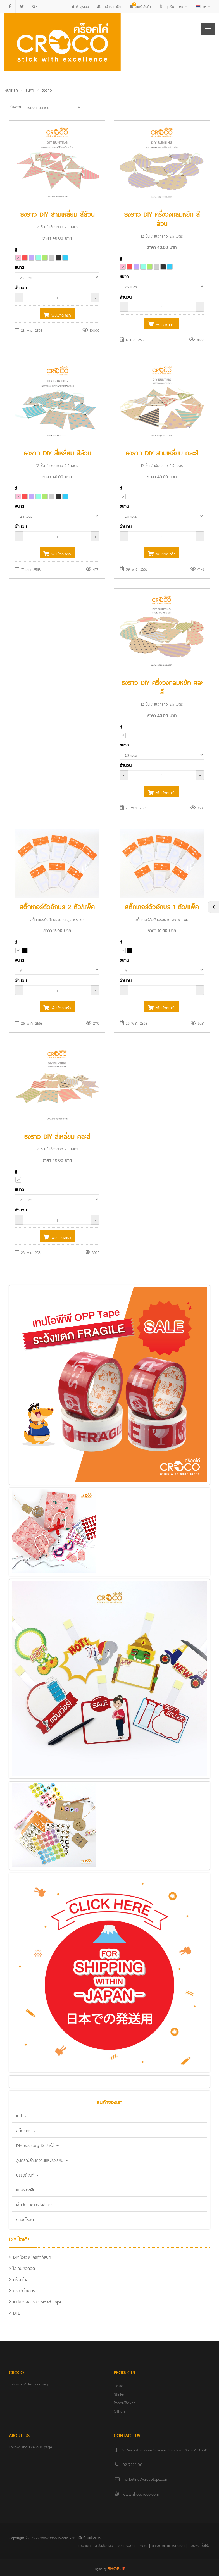 This screenshot has height=2576, width=219. What do you see at coordinates (21, 2115) in the screenshot?
I see `เทป` at bounding box center [21, 2115].